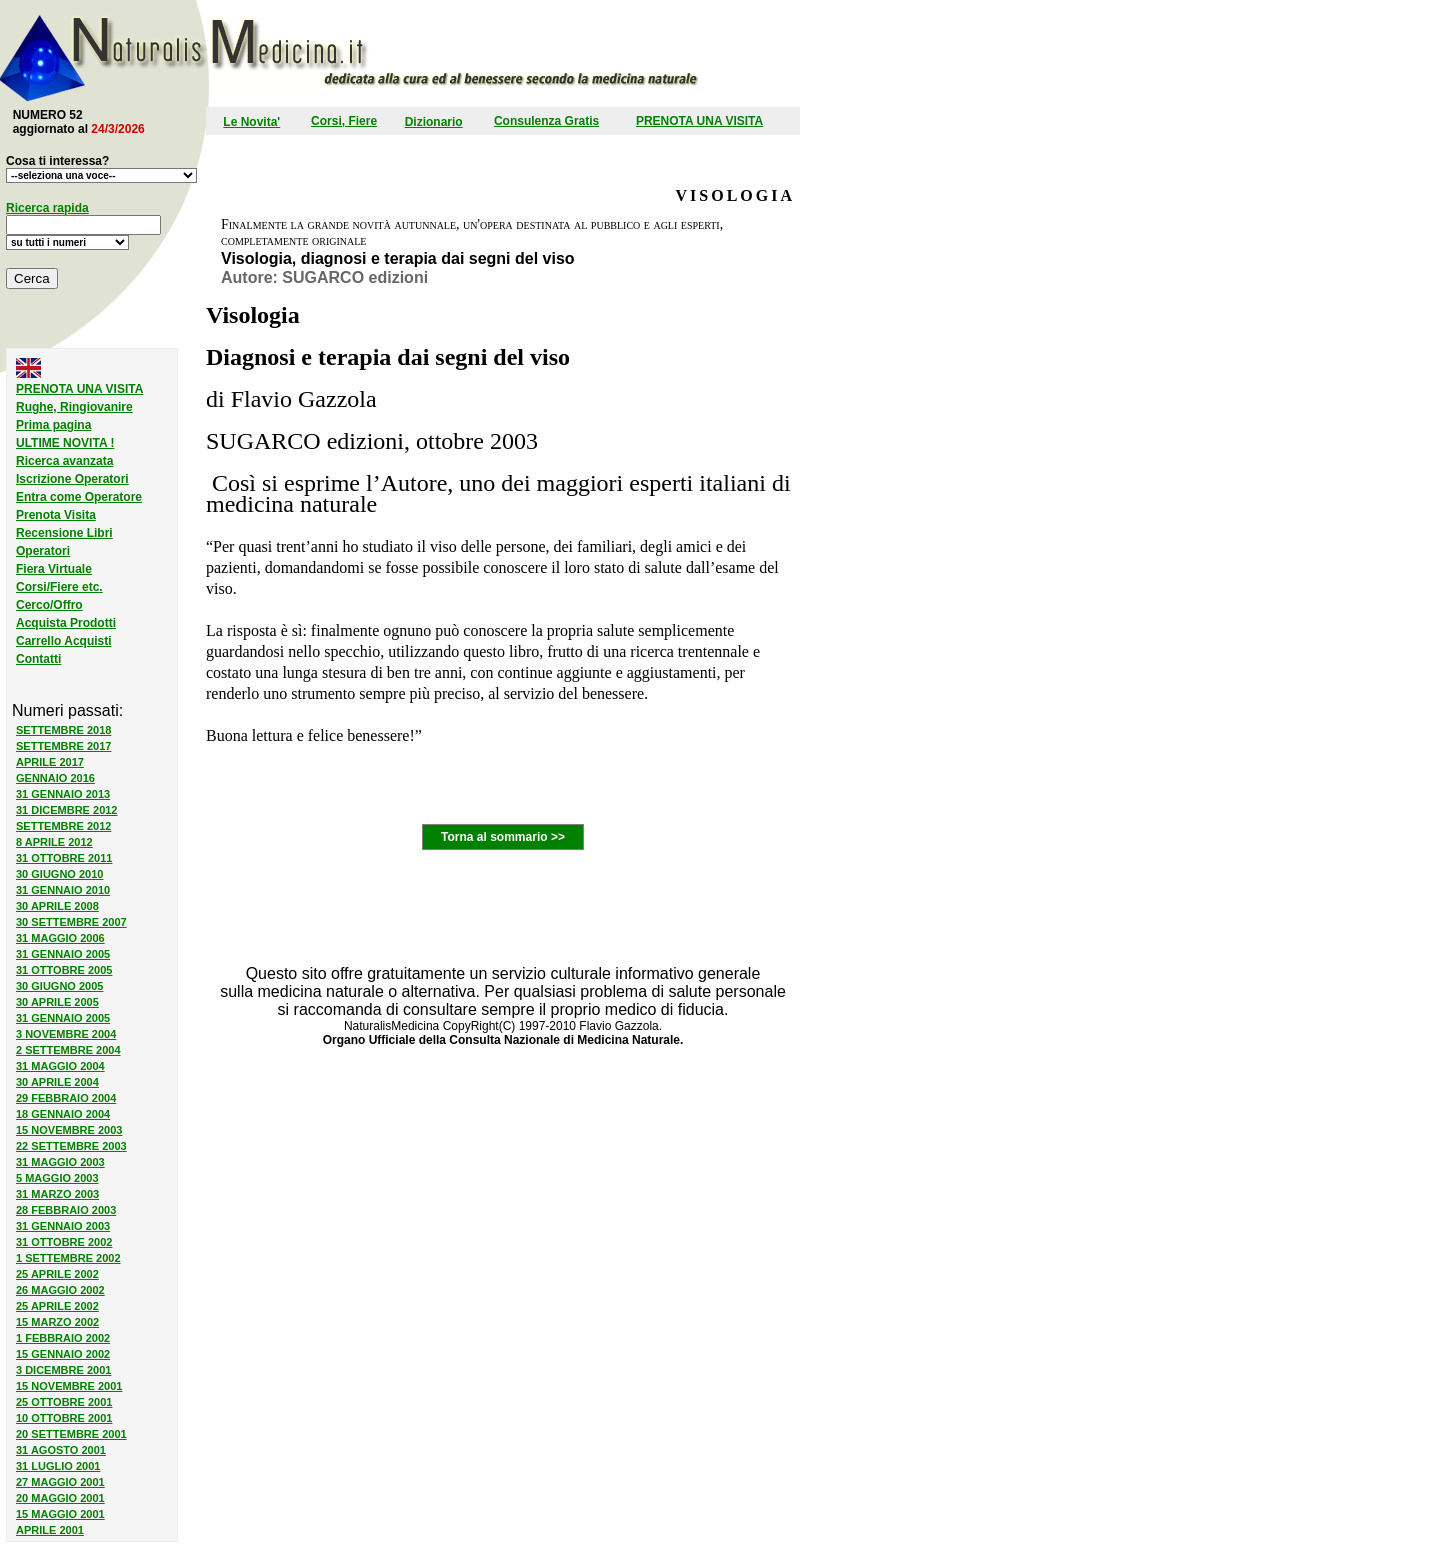  What do you see at coordinates (63, 890) in the screenshot?
I see `31 GENNAIO 2010` at bounding box center [63, 890].